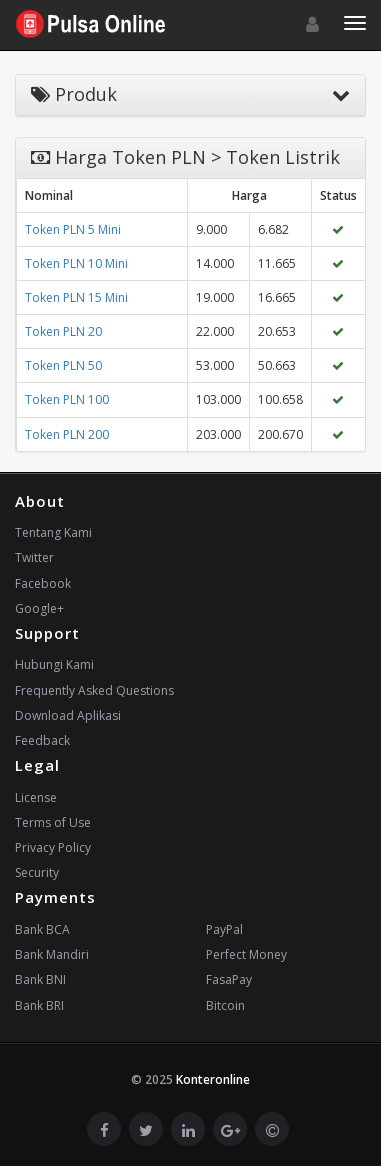  What do you see at coordinates (213, 1079) in the screenshot?
I see `Konteronline` at bounding box center [213, 1079].